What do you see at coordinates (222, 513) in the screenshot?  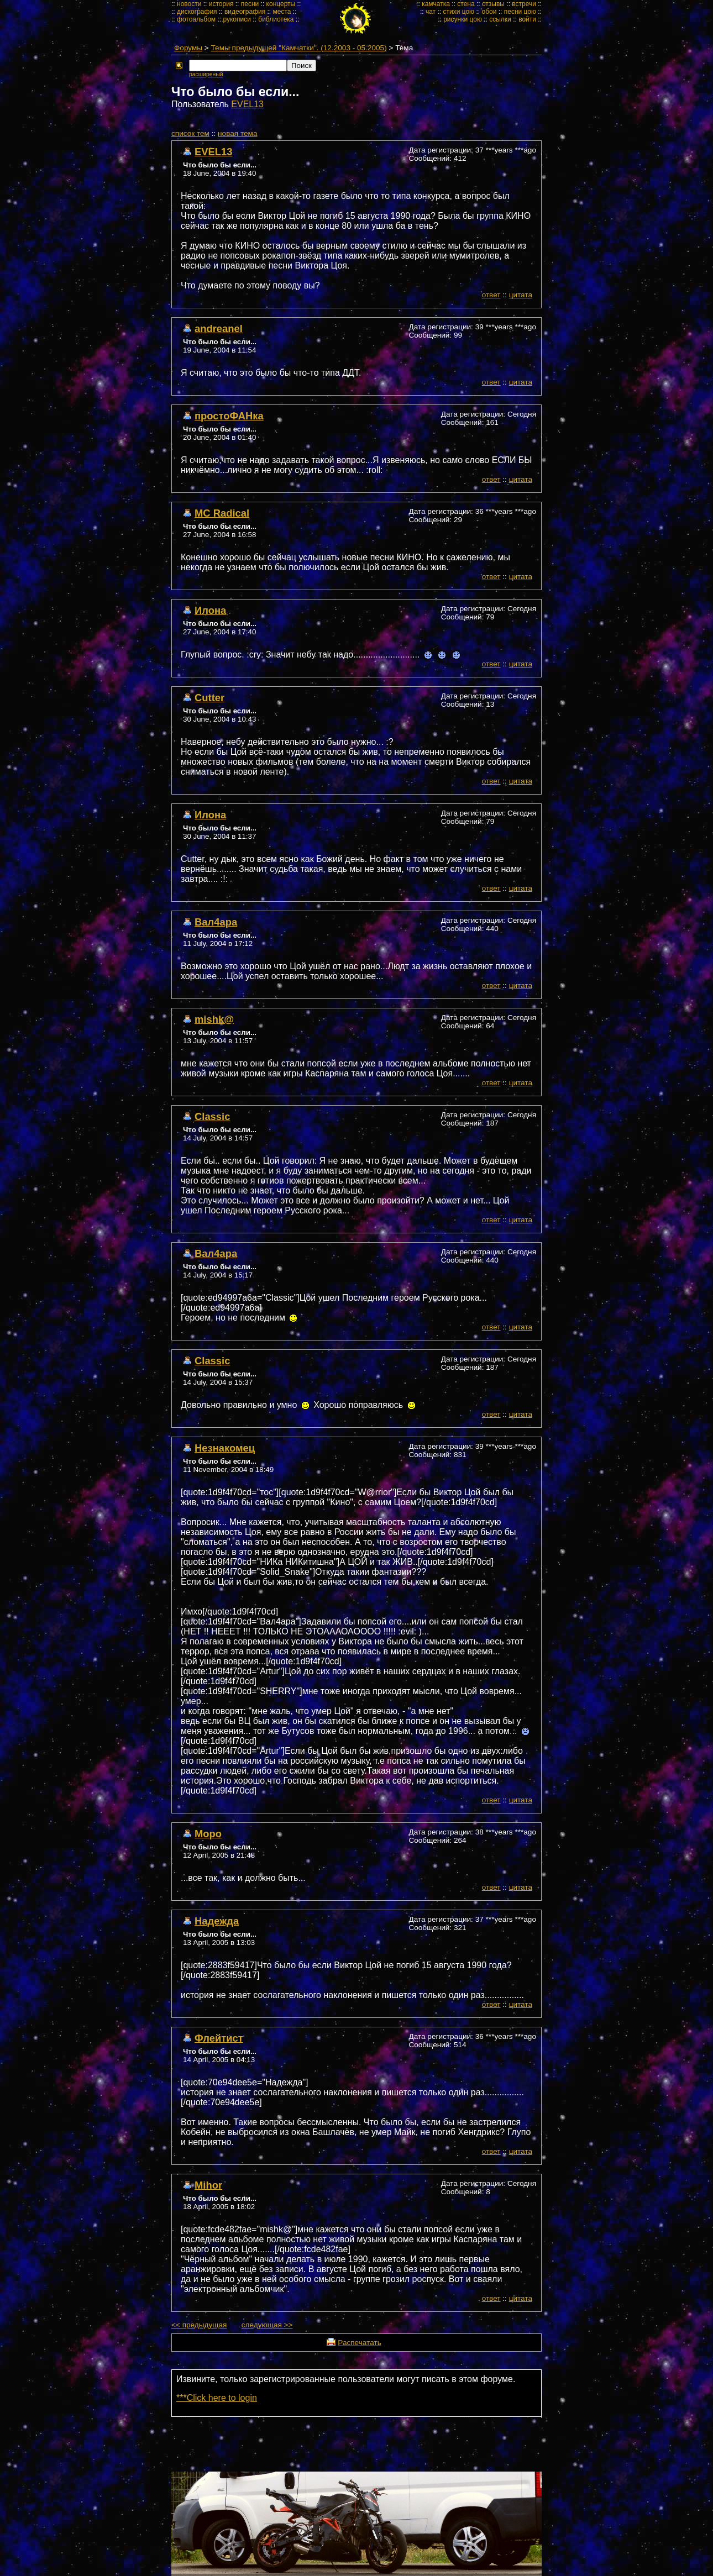 I see `MC Radical` at bounding box center [222, 513].